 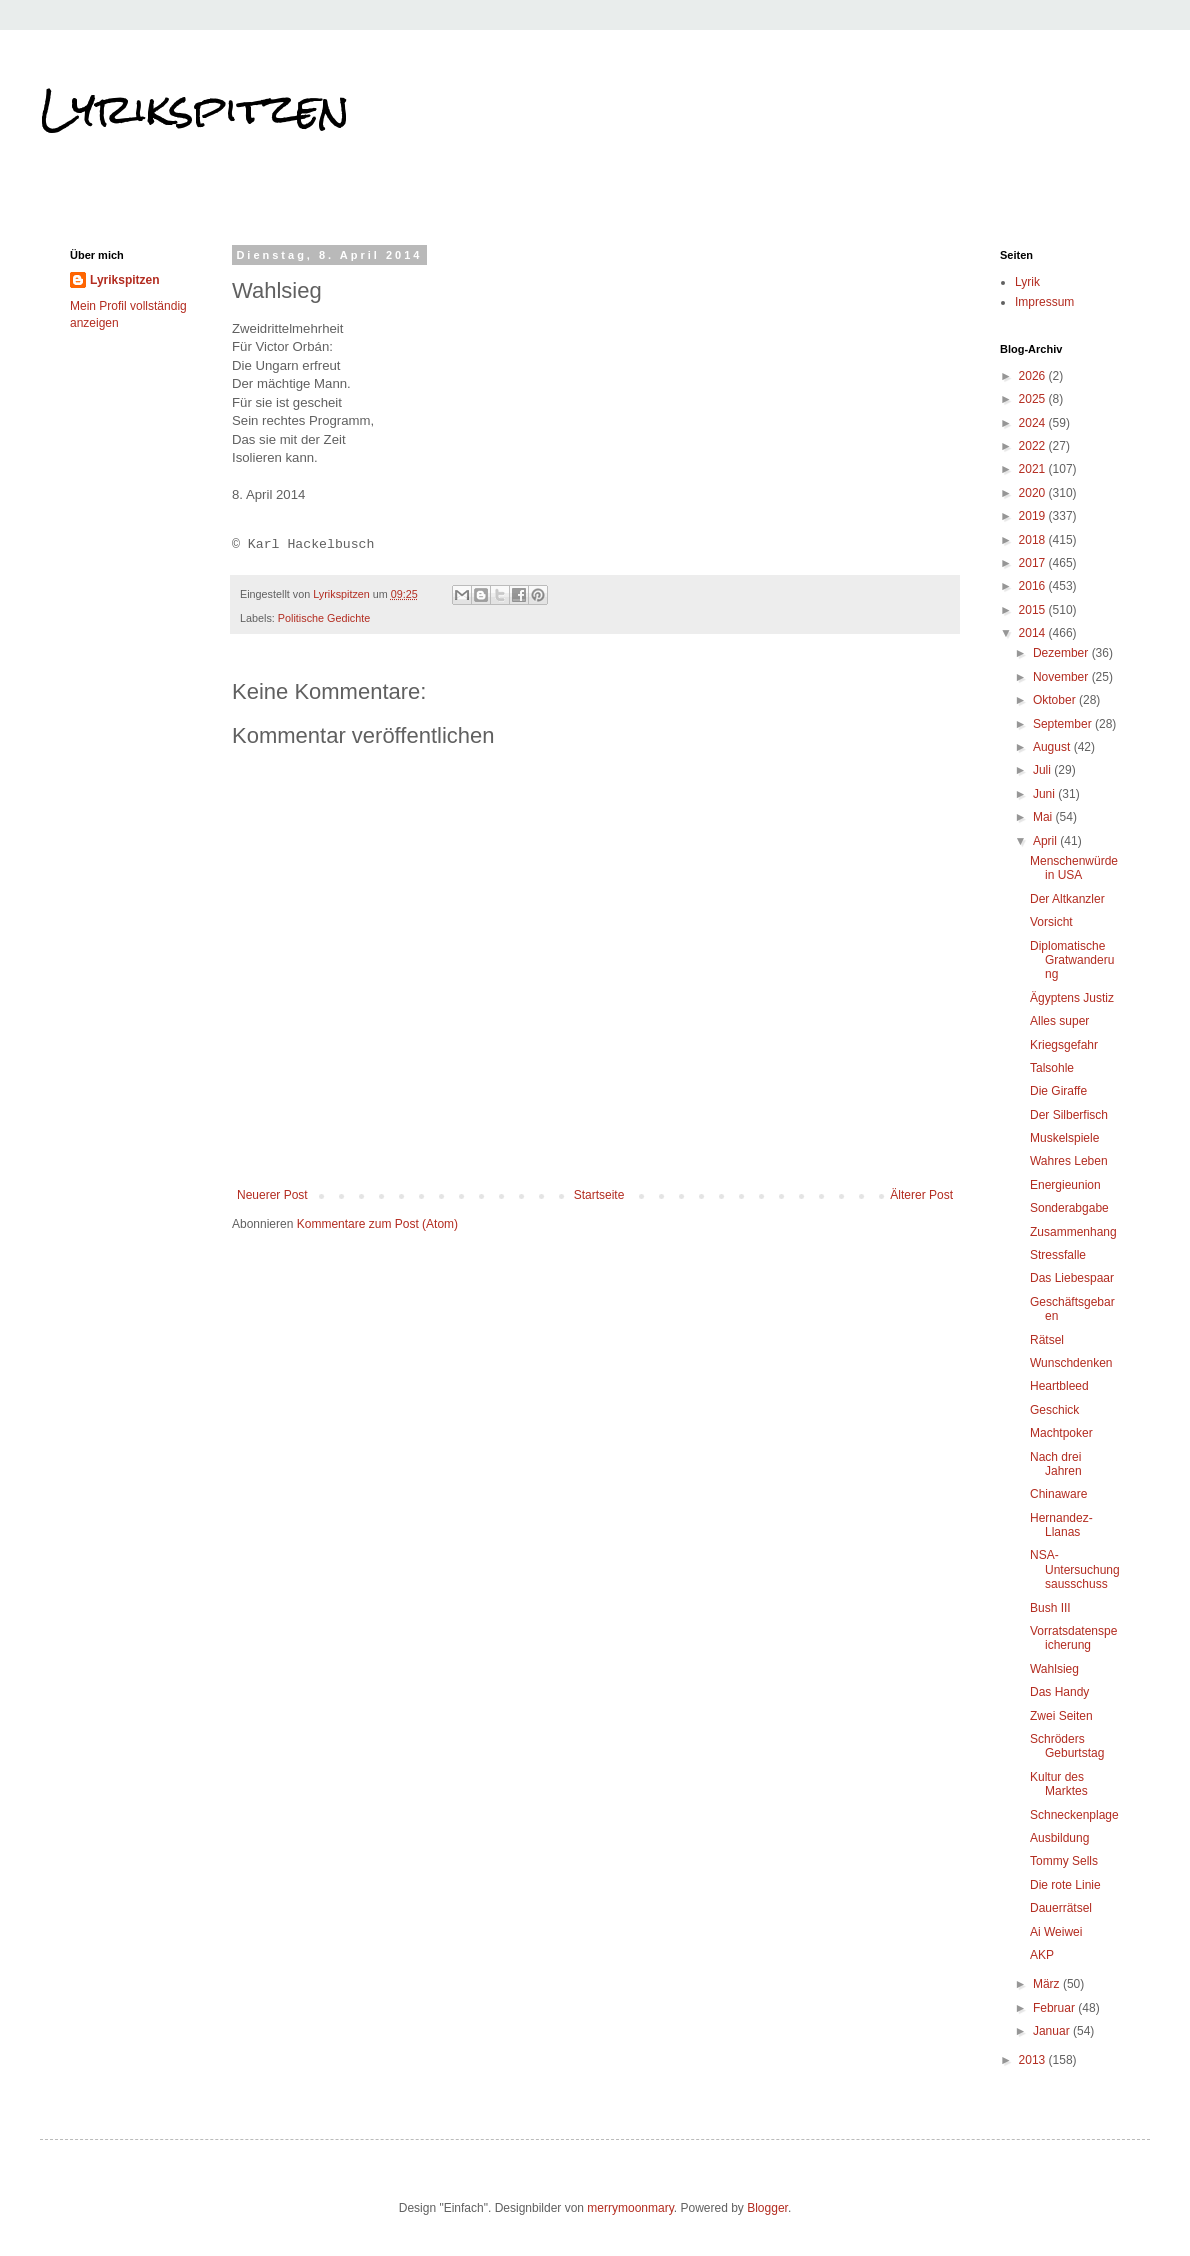 What do you see at coordinates (1061, 1525) in the screenshot?
I see `Hernandez-Llanas` at bounding box center [1061, 1525].